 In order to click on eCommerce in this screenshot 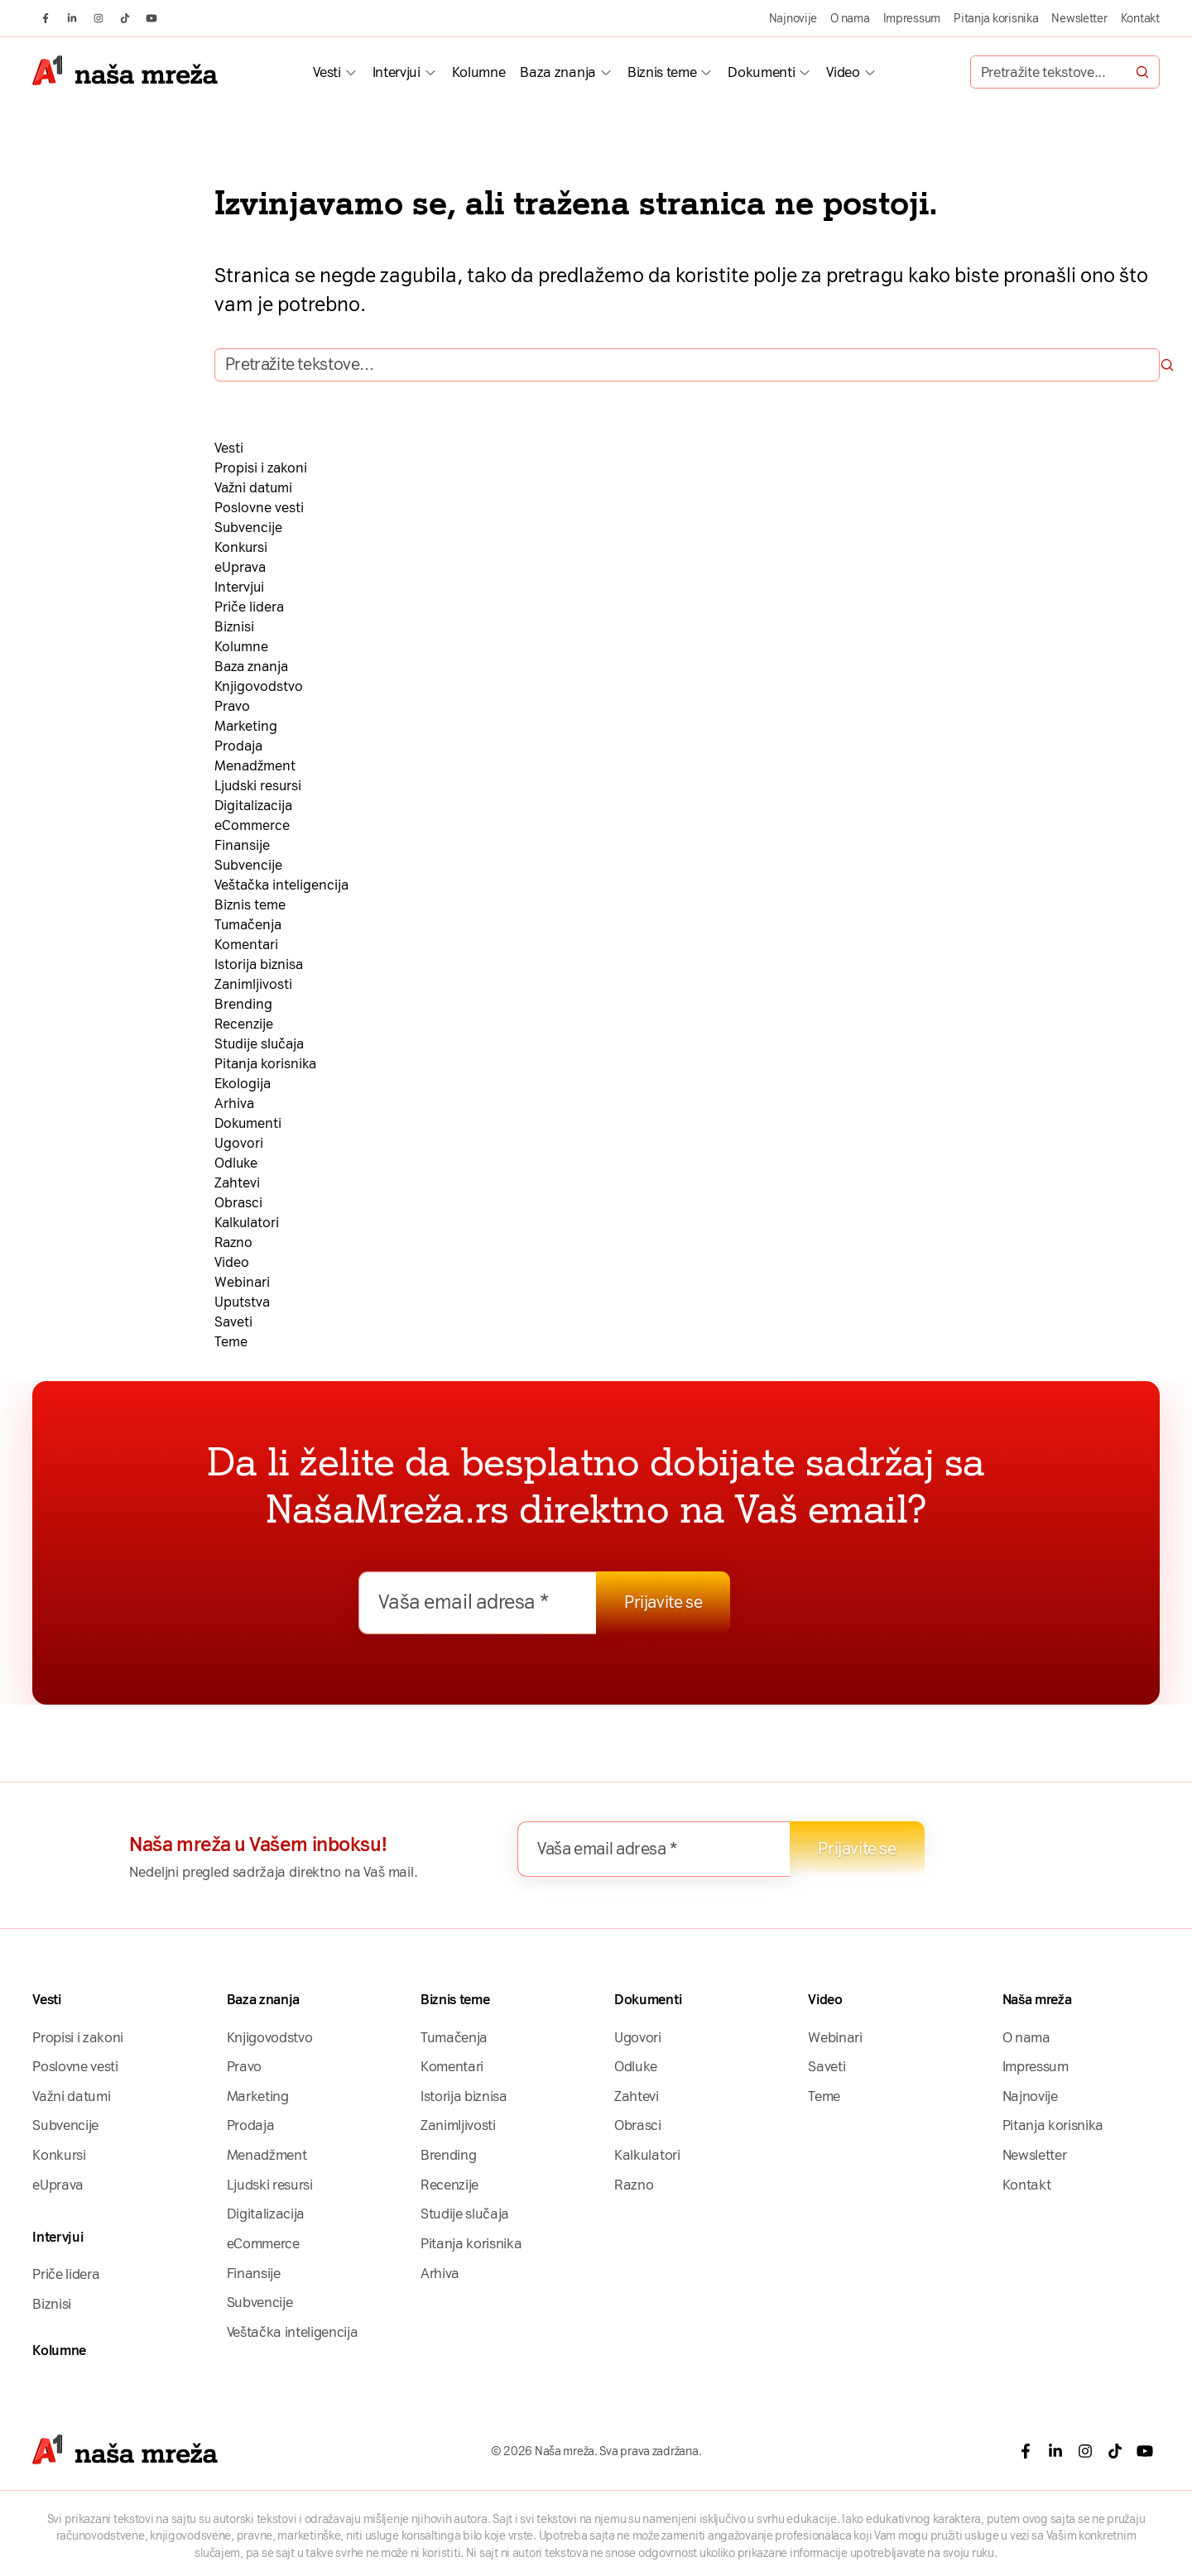, I will do `click(252, 825)`.